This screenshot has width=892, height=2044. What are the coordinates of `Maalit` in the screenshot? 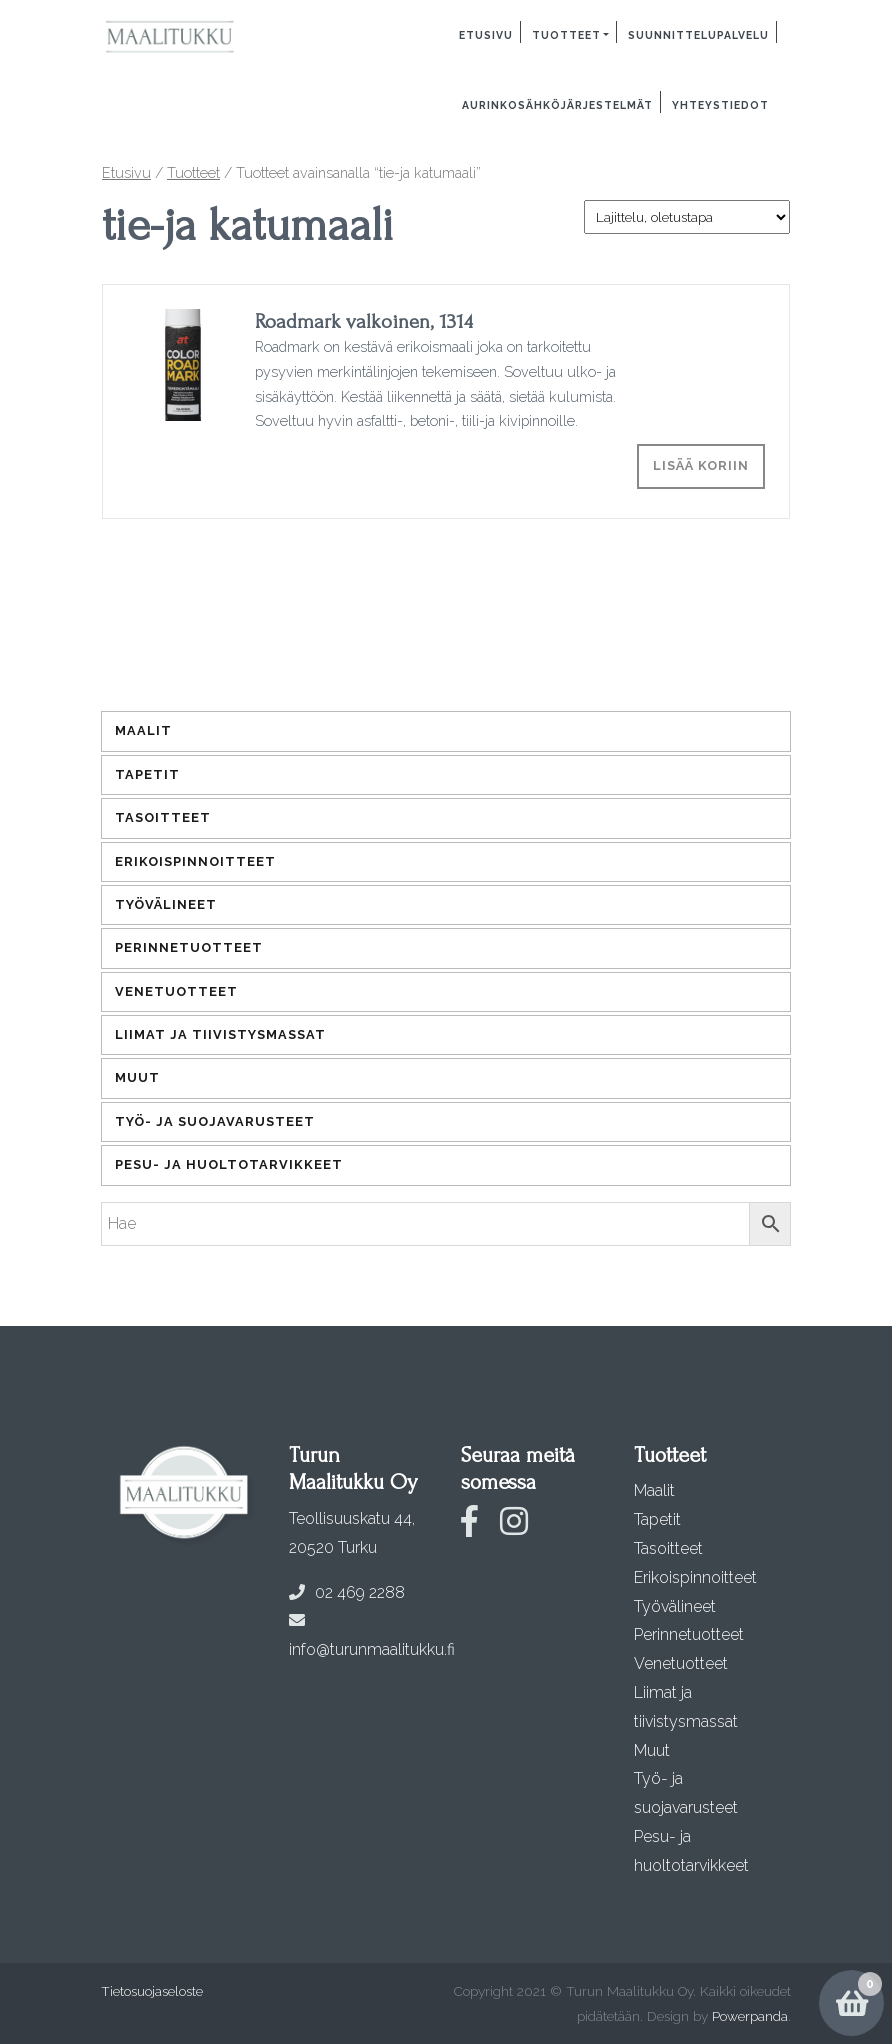 It's located at (143, 730).